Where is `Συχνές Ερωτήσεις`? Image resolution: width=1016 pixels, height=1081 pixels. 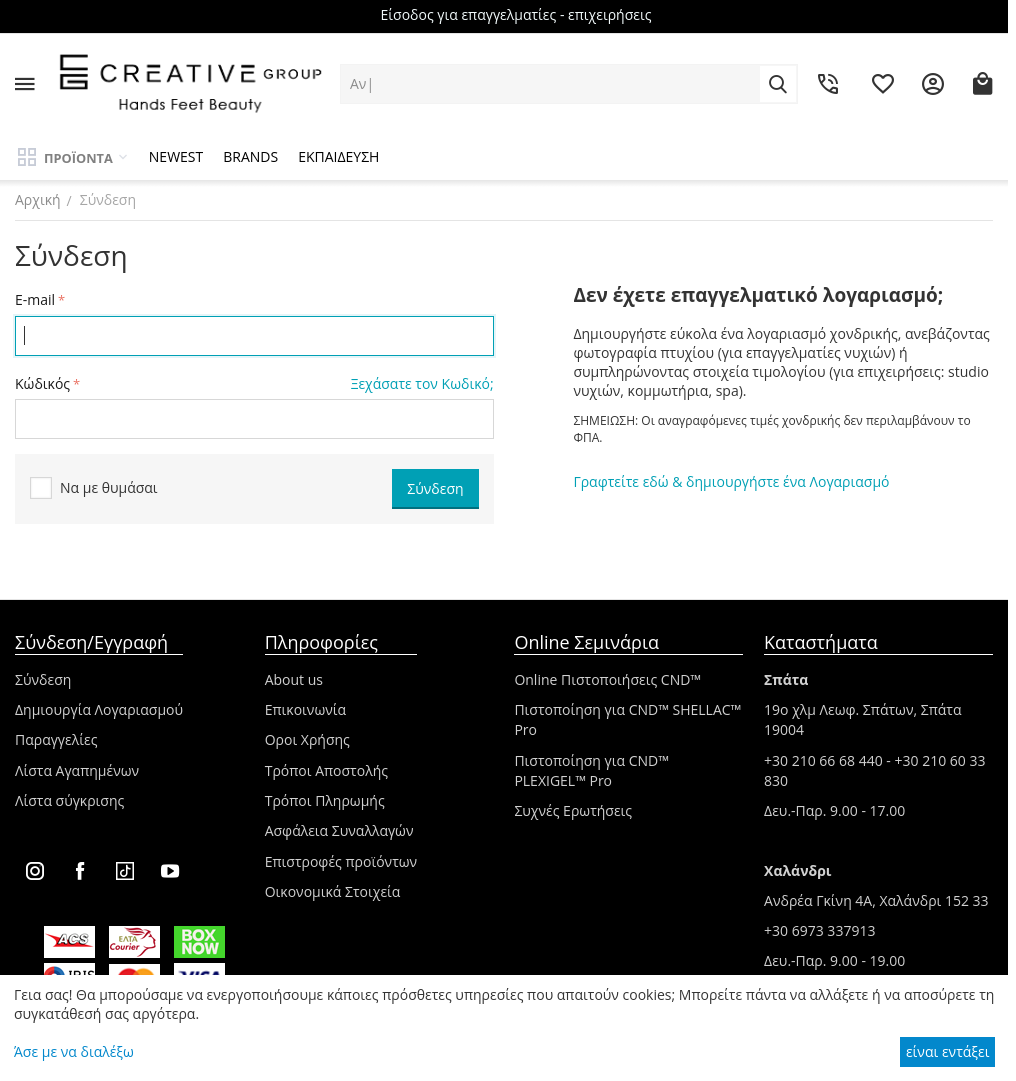
Συχνές Ερωτήσεις is located at coordinates (573, 810).